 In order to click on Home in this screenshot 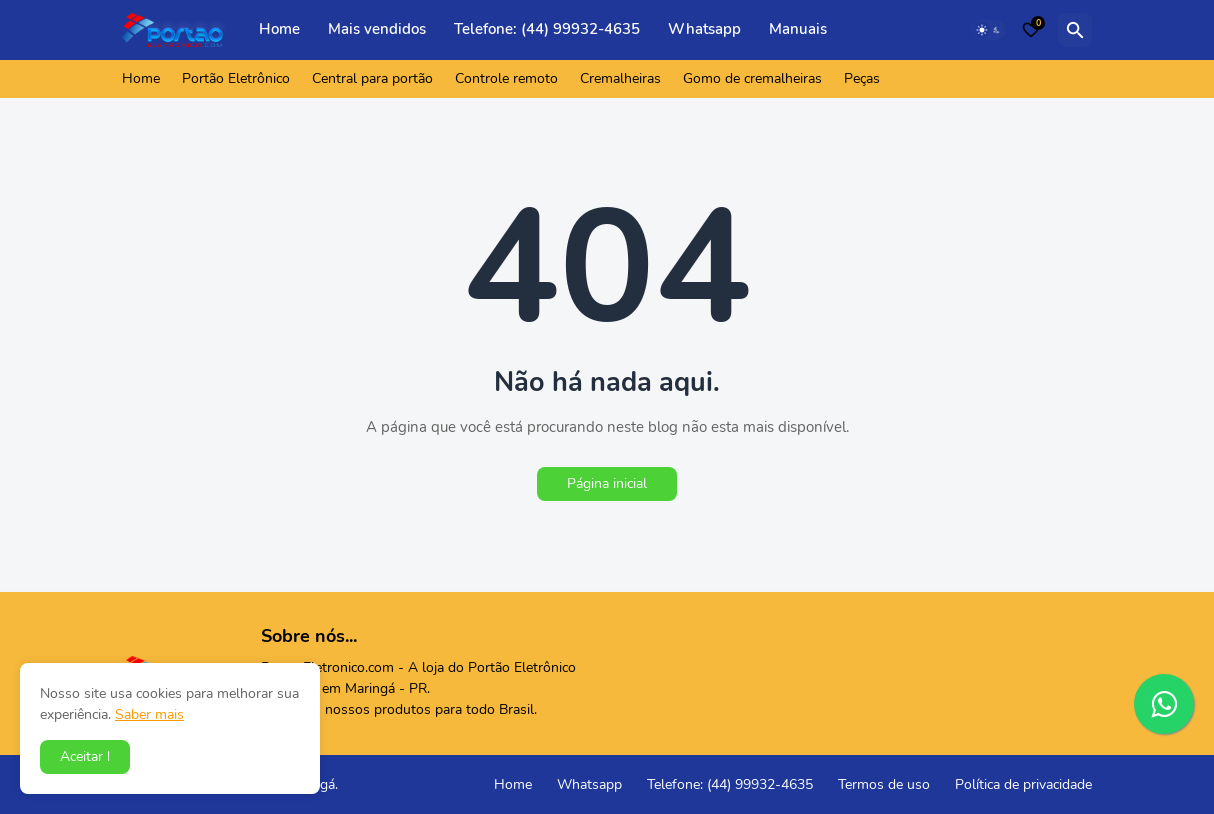, I will do `click(279, 29)`.